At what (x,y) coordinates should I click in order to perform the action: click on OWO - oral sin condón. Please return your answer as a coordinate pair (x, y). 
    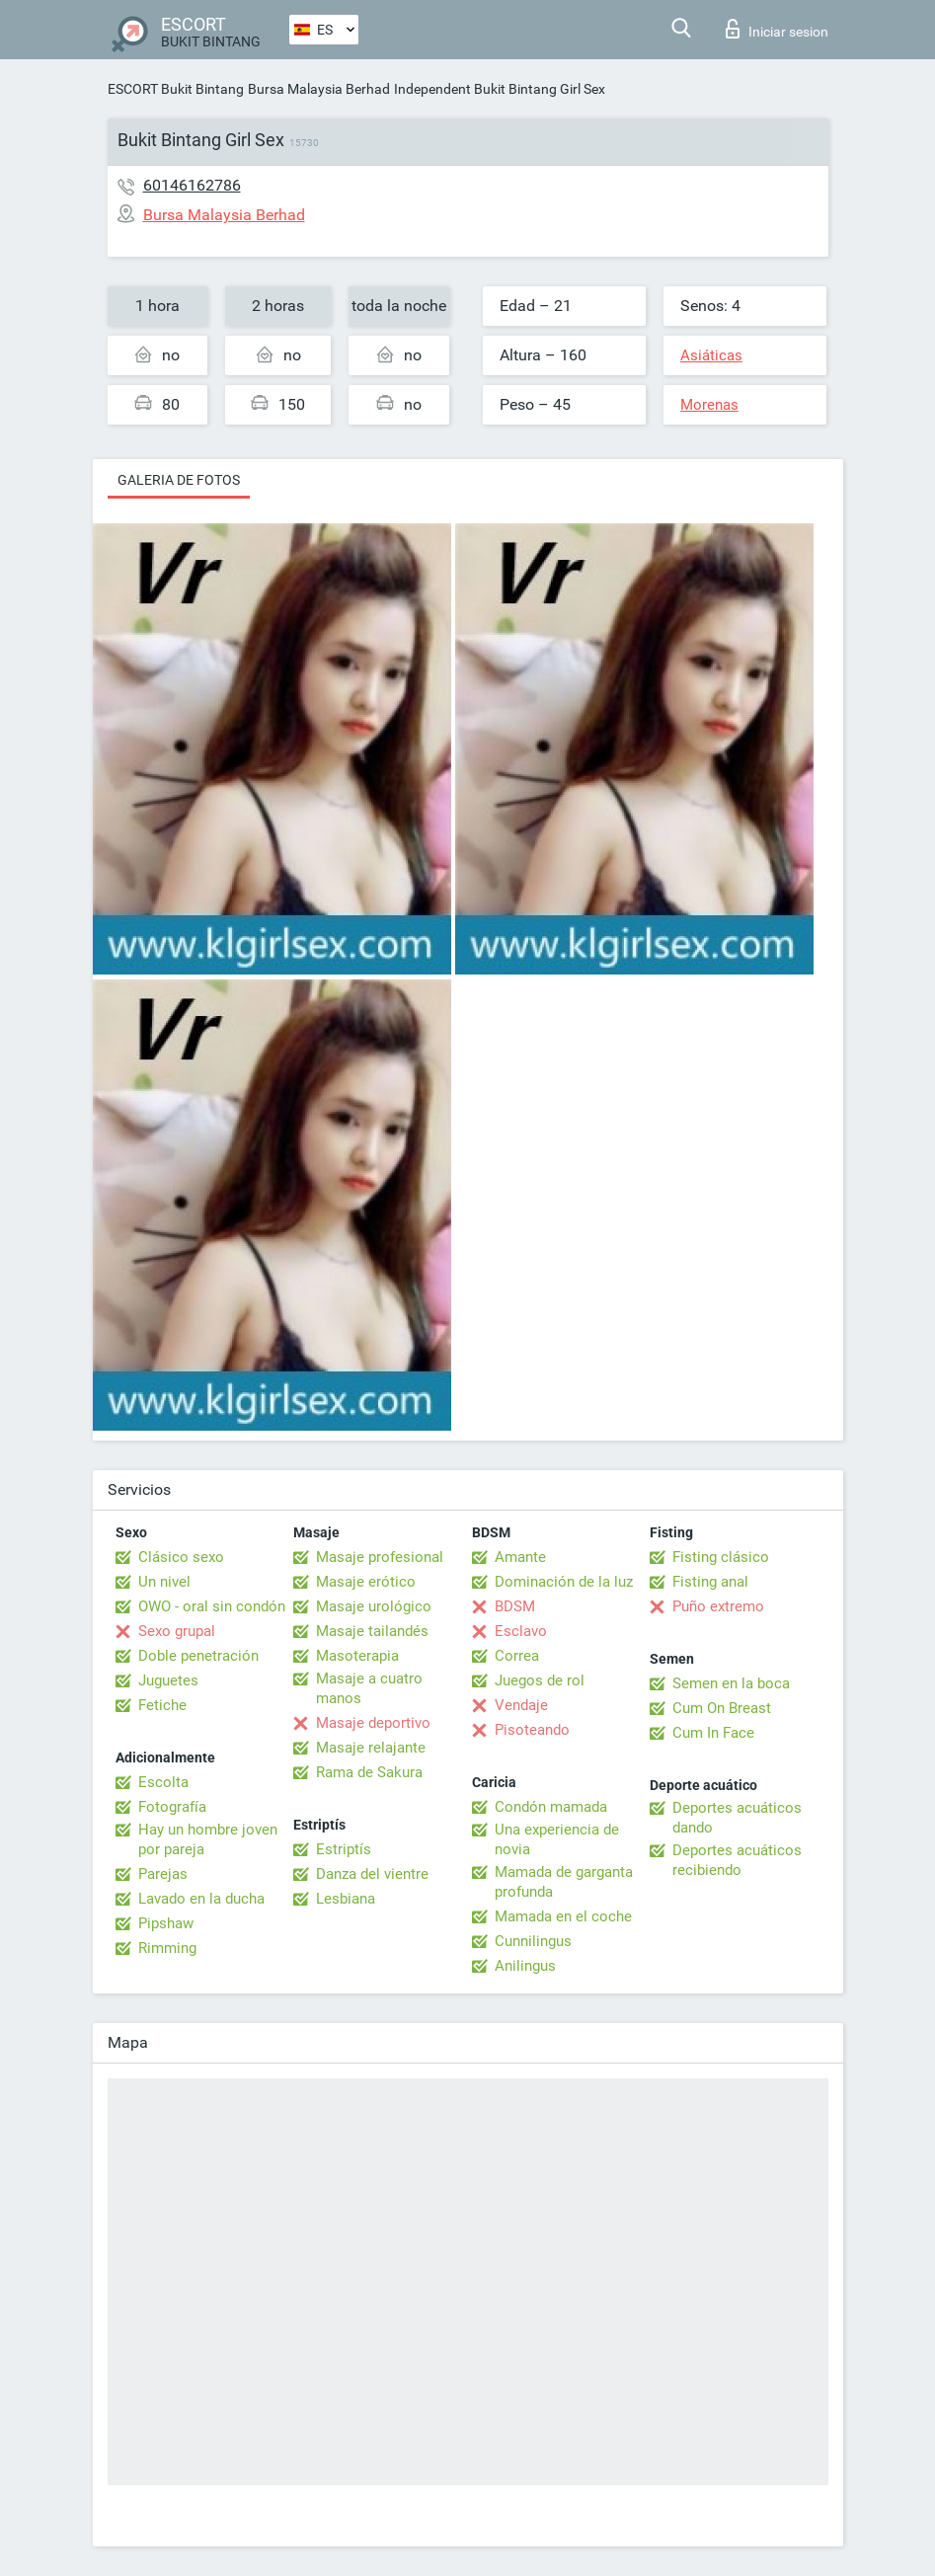
    Looking at the image, I should click on (211, 1606).